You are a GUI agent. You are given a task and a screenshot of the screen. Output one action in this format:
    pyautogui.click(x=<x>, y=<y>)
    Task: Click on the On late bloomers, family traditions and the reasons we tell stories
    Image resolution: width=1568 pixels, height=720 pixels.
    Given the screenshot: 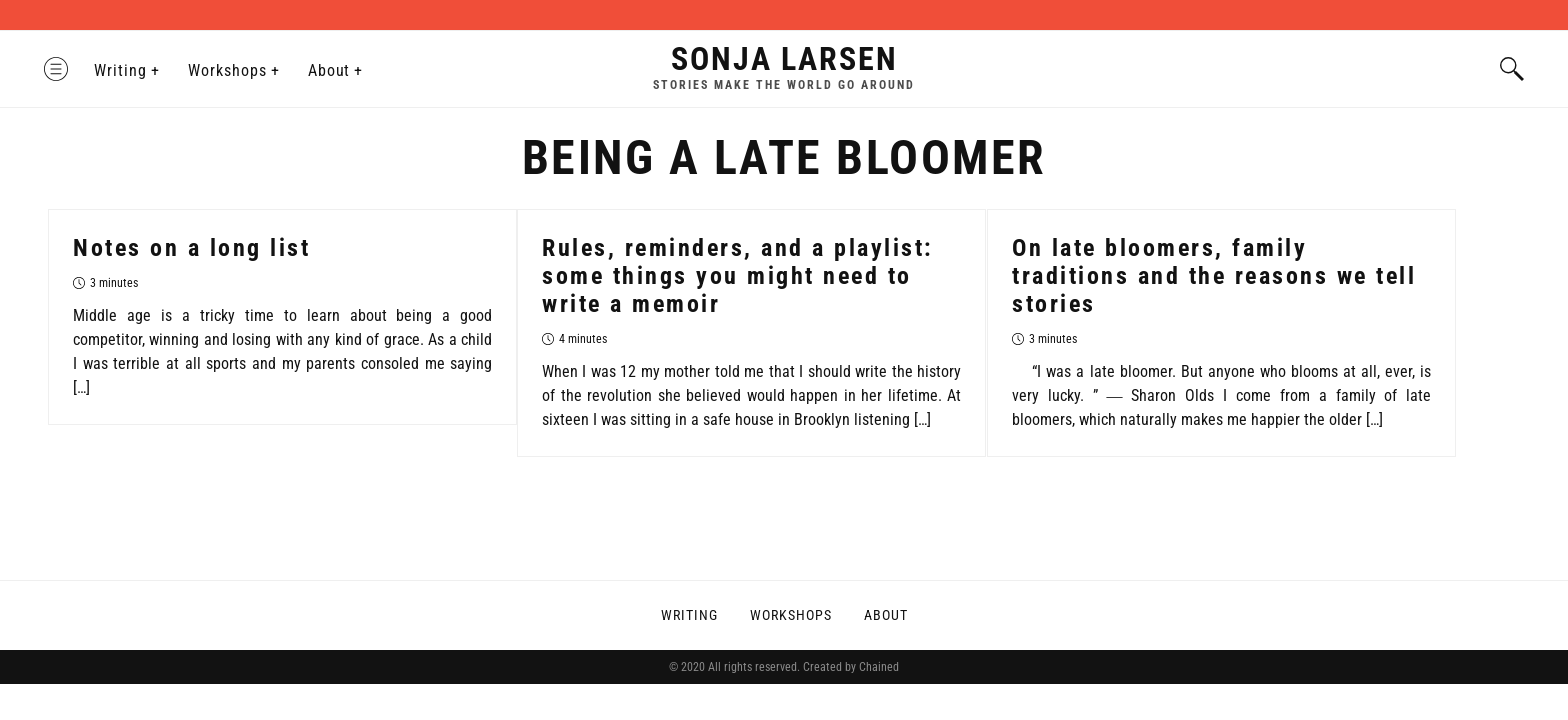 What is the action you would take?
    pyautogui.click(x=1214, y=276)
    